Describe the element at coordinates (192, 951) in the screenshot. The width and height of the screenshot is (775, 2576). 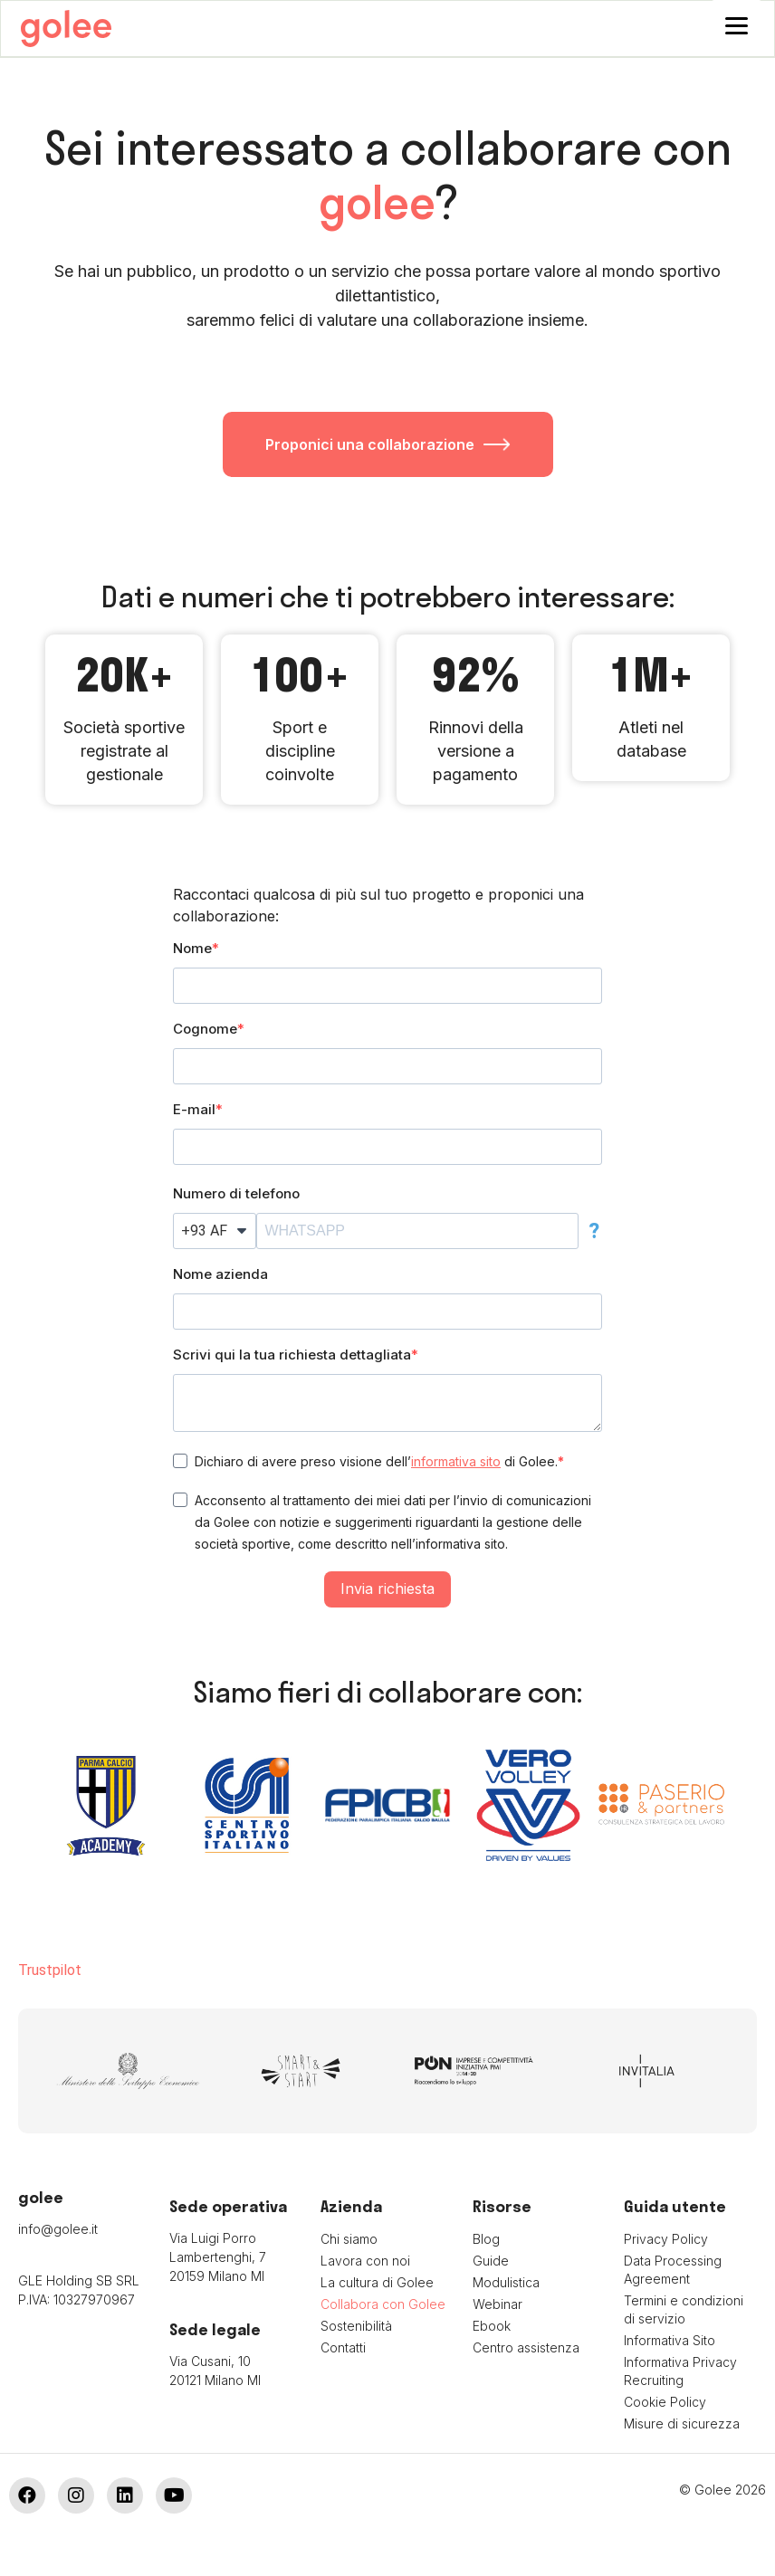
I see `Nome` at that location.